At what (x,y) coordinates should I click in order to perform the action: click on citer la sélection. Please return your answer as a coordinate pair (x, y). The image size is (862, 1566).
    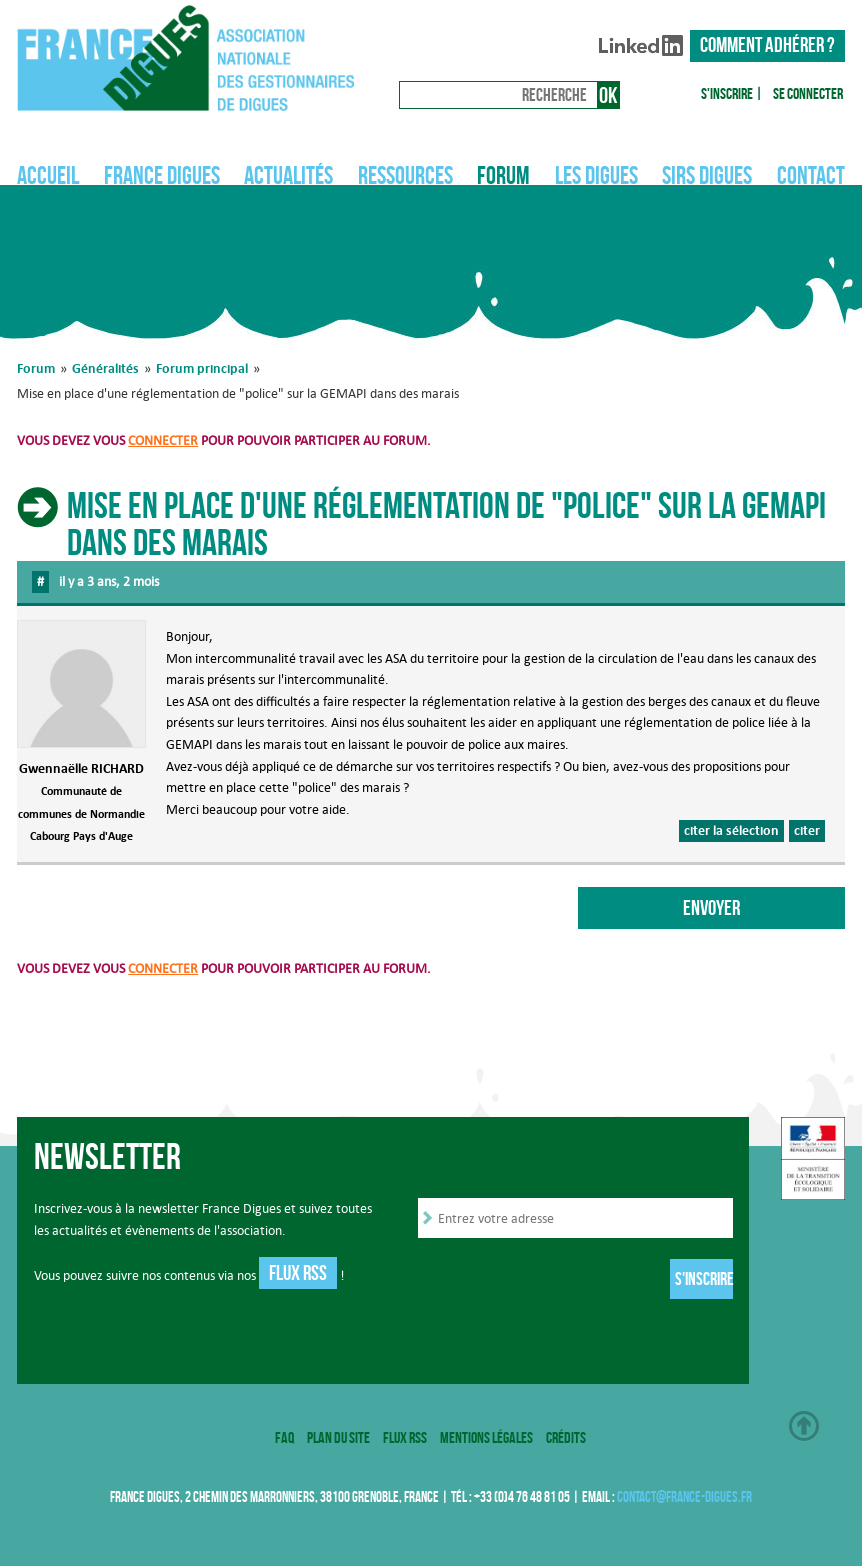
    Looking at the image, I should click on (731, 830).